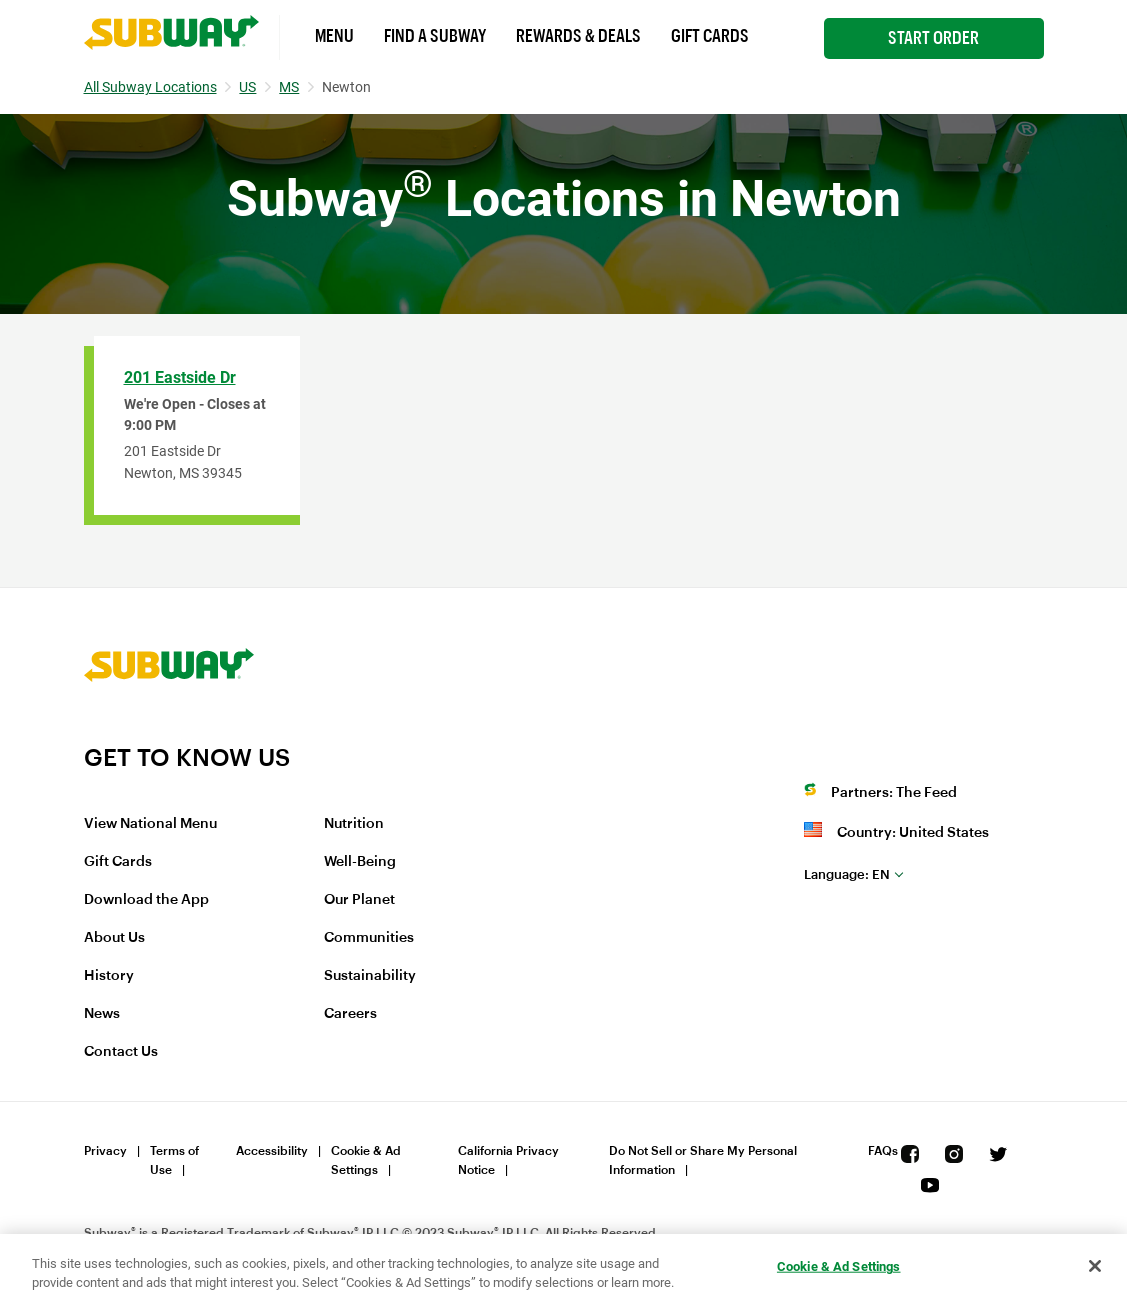  Describe the element at coordinates (146, 900) in the screenshot. I see `Download the App` at that location.